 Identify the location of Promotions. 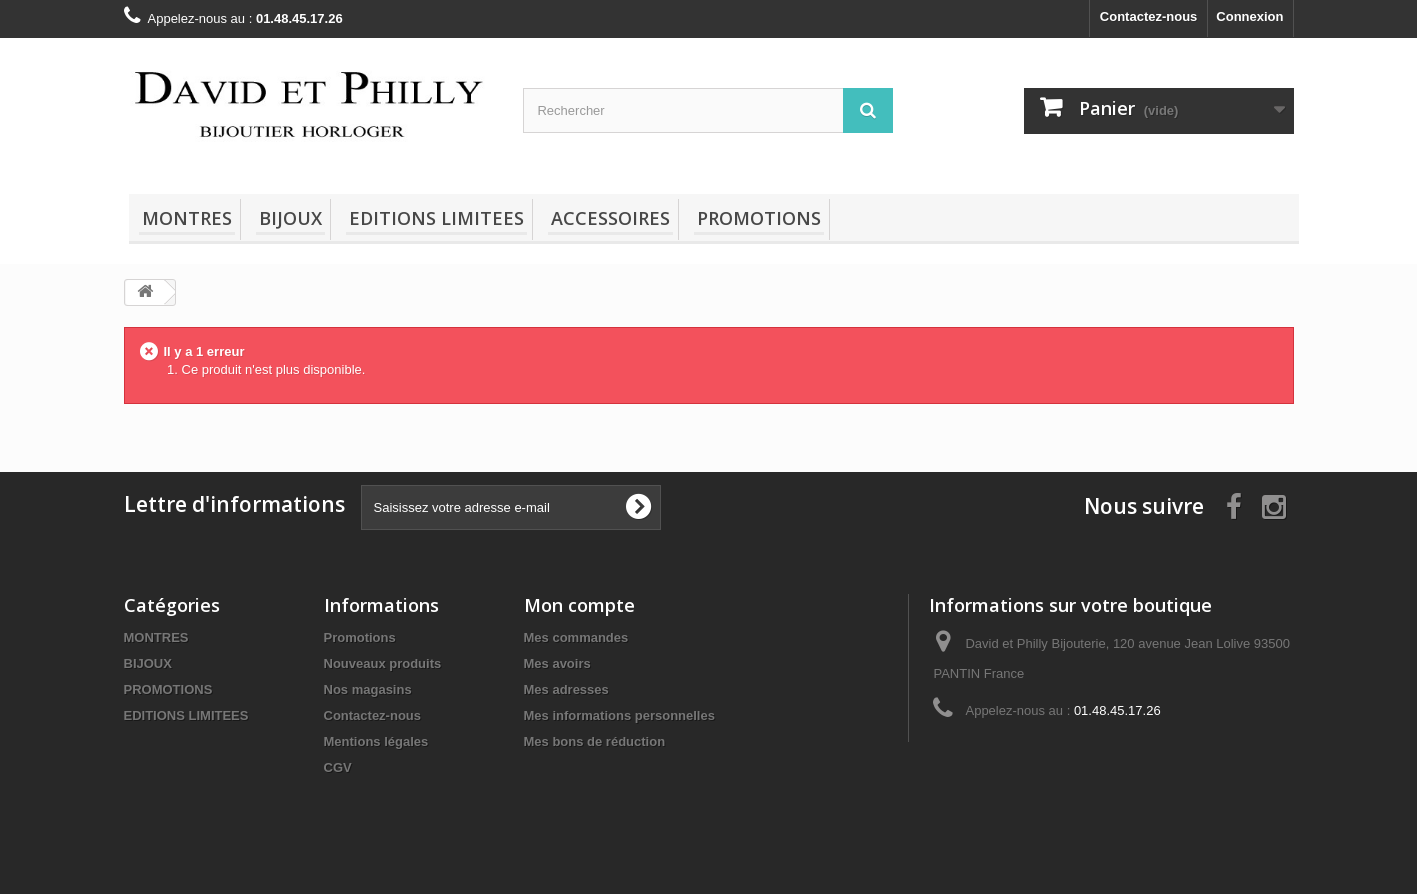
(360, 637).